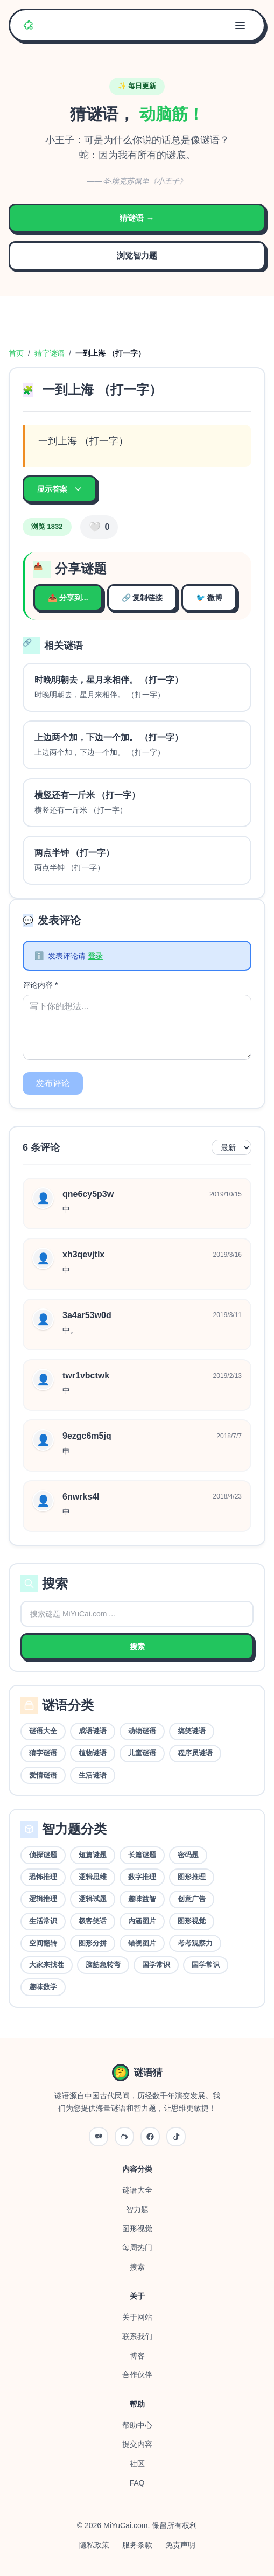 The image size is (274, 2576). What do you see at coordinates (43, 1775) in the screenshot?
I see `爱情谜语` at bounding box center [43, 1775].